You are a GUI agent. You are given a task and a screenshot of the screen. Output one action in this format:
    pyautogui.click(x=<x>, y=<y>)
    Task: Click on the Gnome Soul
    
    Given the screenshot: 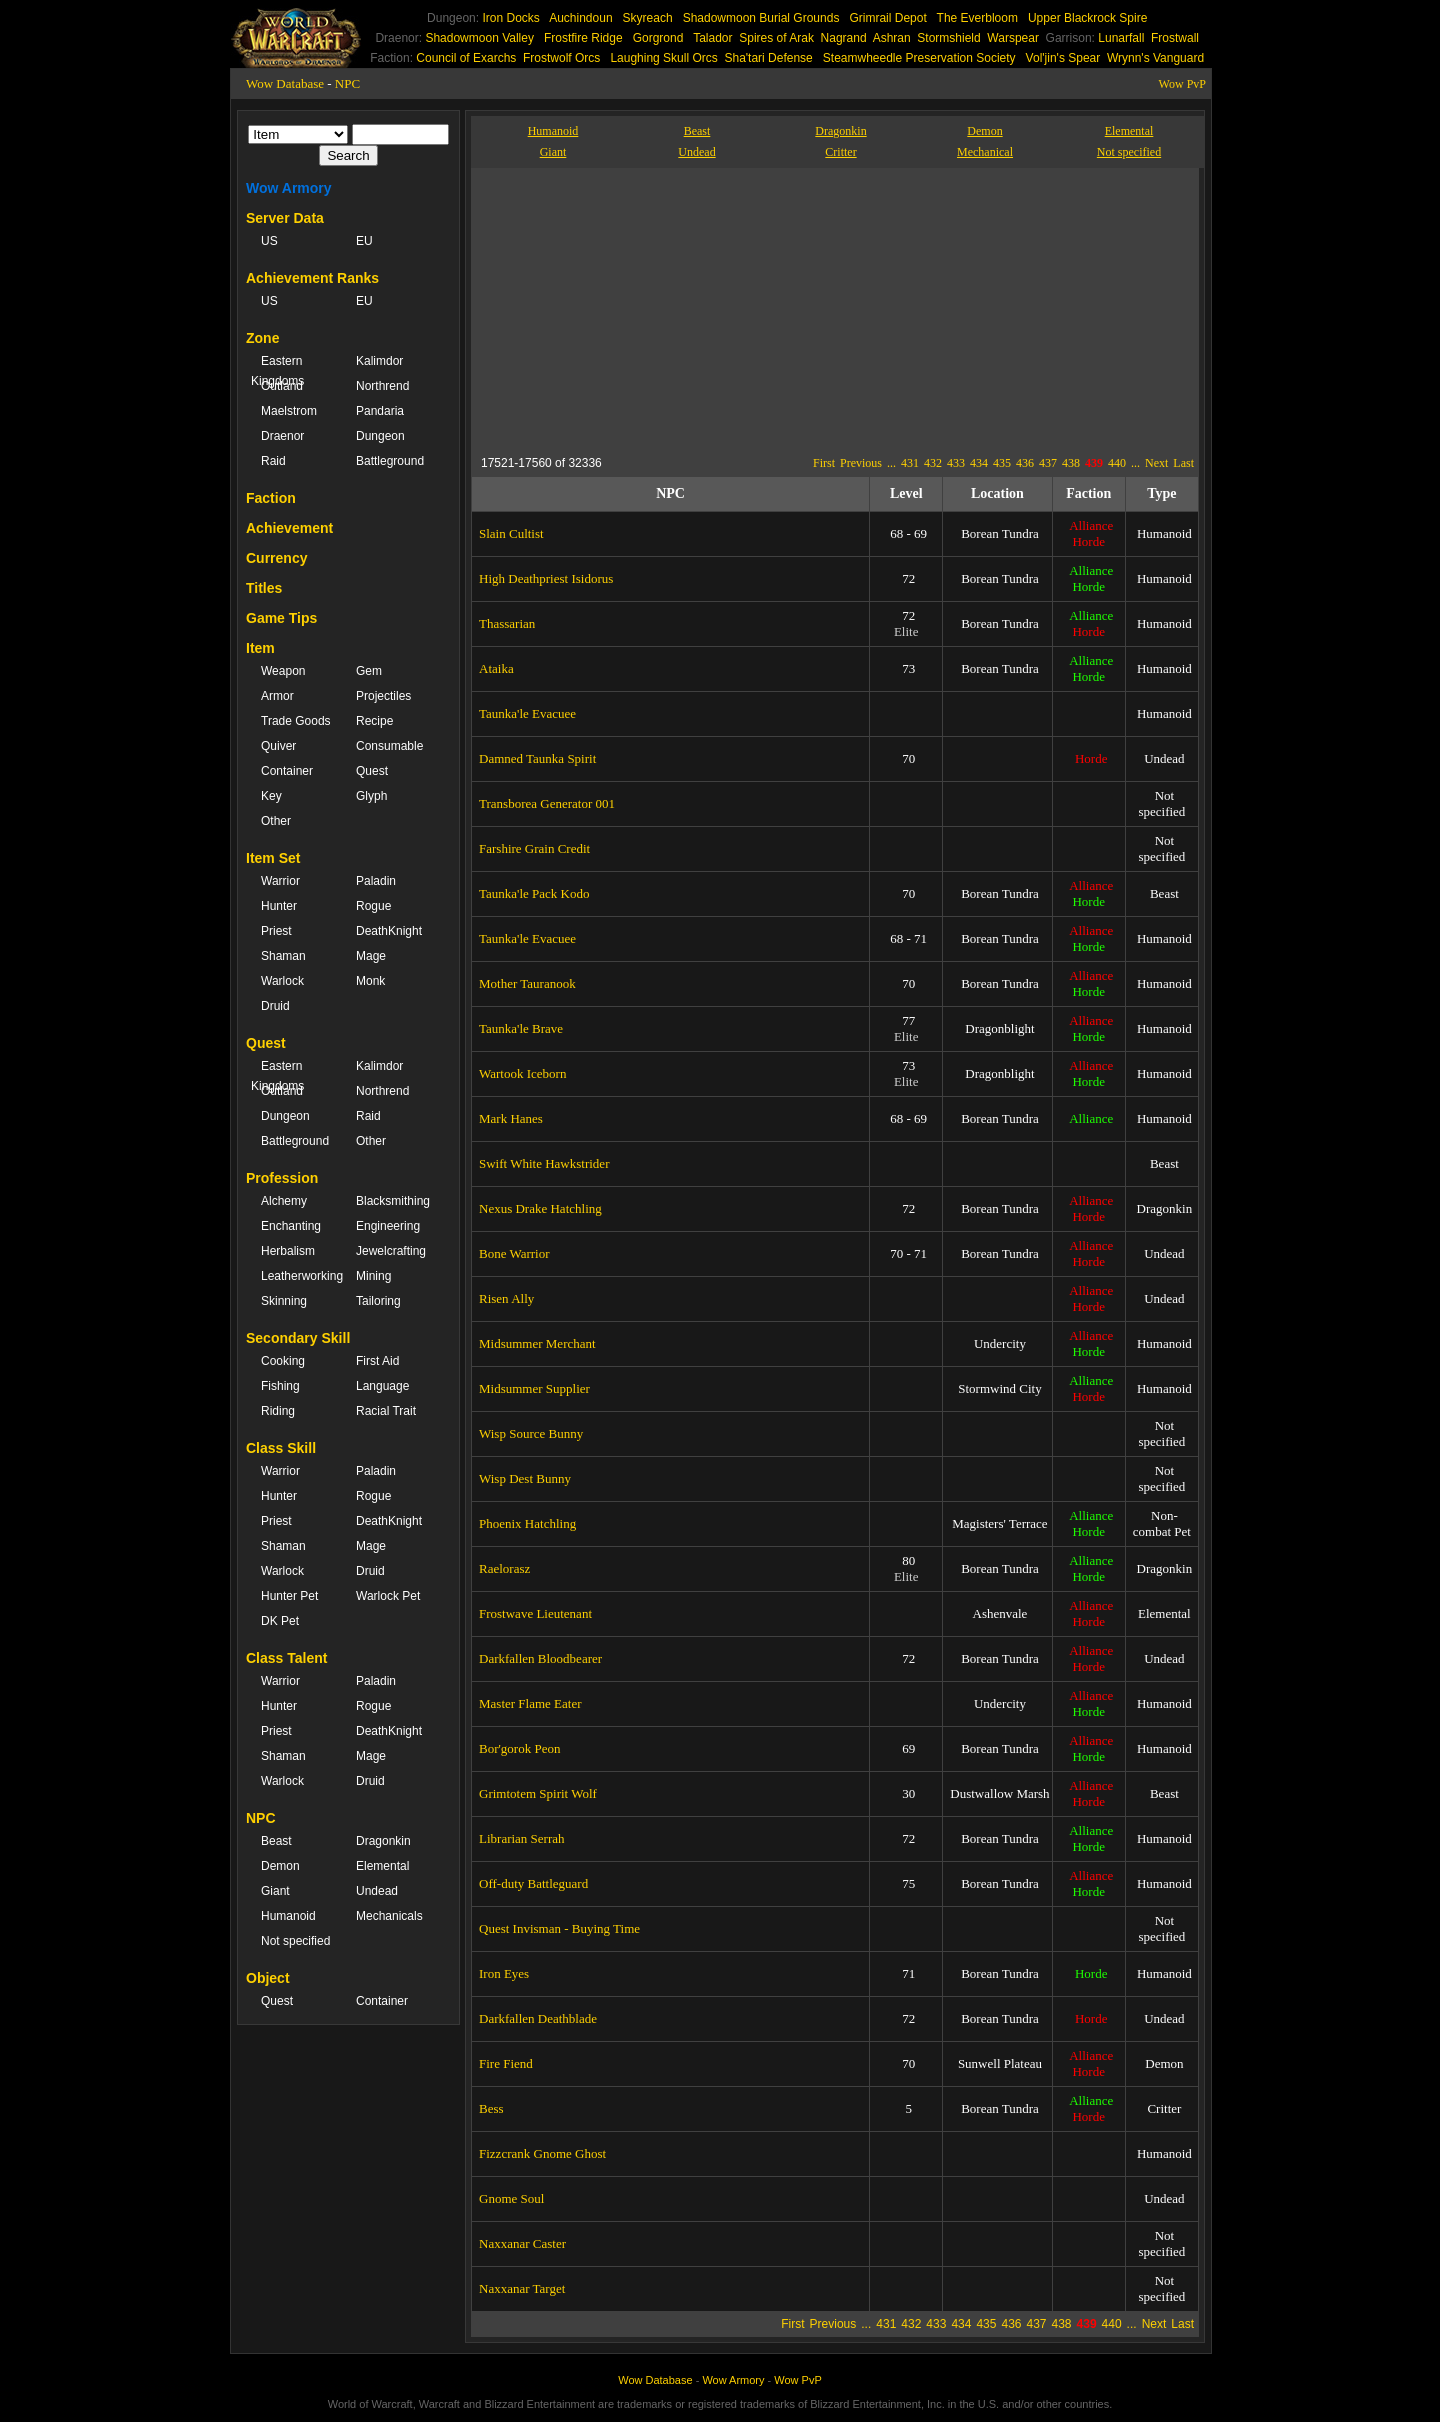 What is the action you would take?
    pyautogui.click(x=511, y=2198)
    